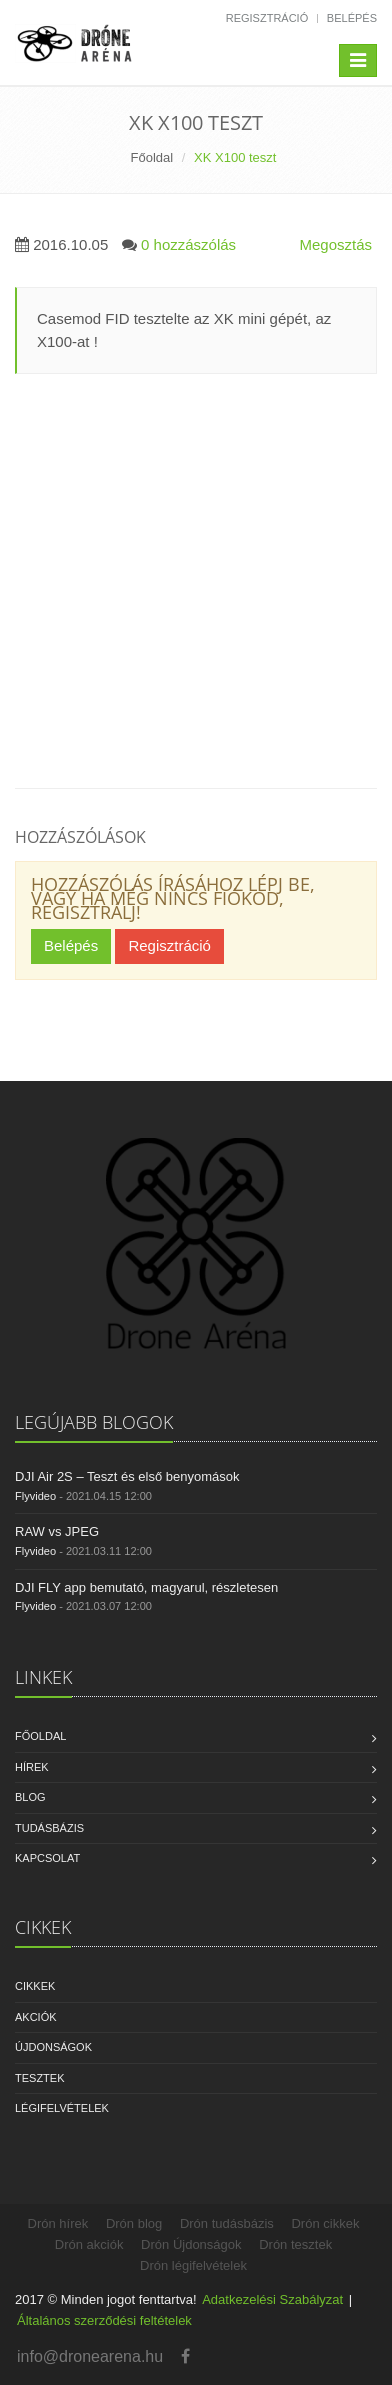 The height and width of the screenshot is (2385, 392). Describe the element at coordinates (53, 2047) in the screenshot. I see `Újdonságok` at that location.